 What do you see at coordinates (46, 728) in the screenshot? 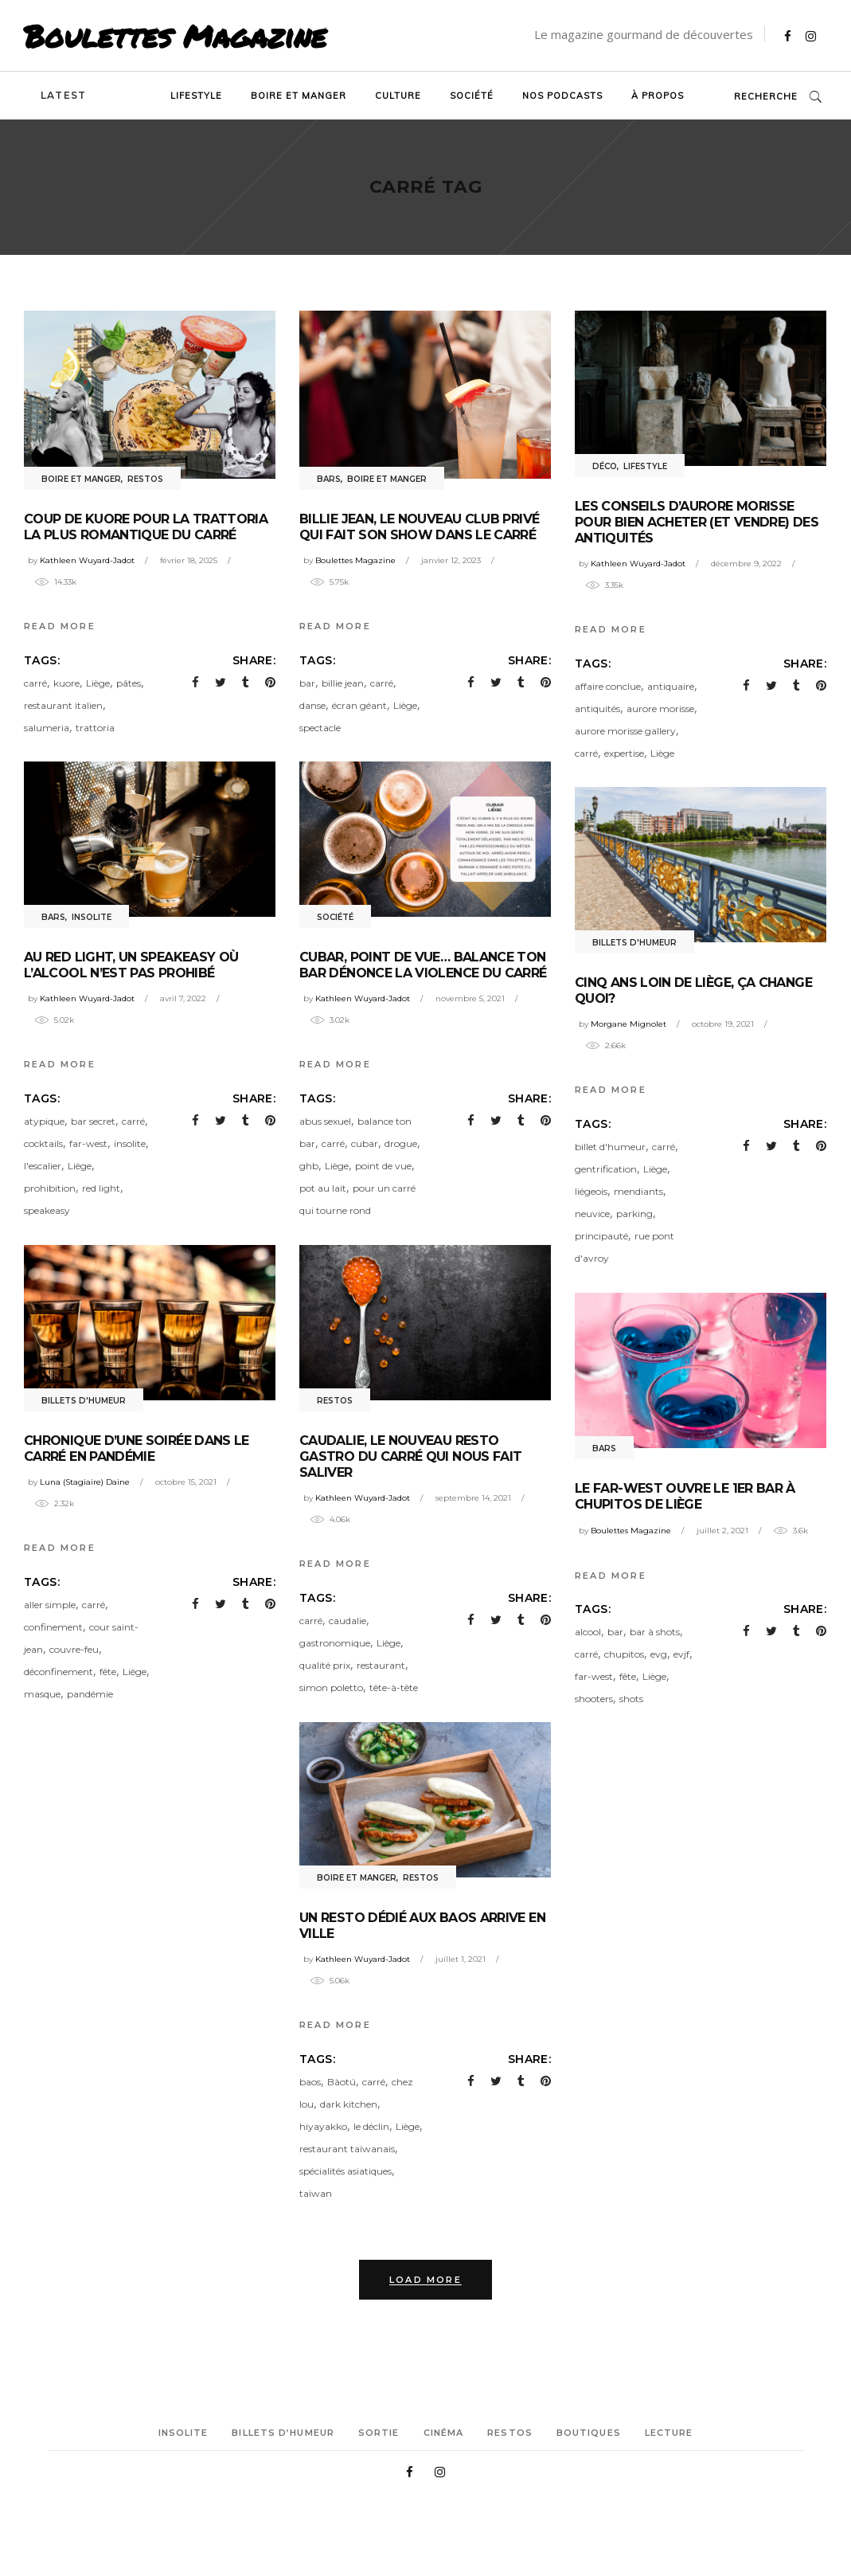
I see `salumeria` at bounding box center [46, 728].